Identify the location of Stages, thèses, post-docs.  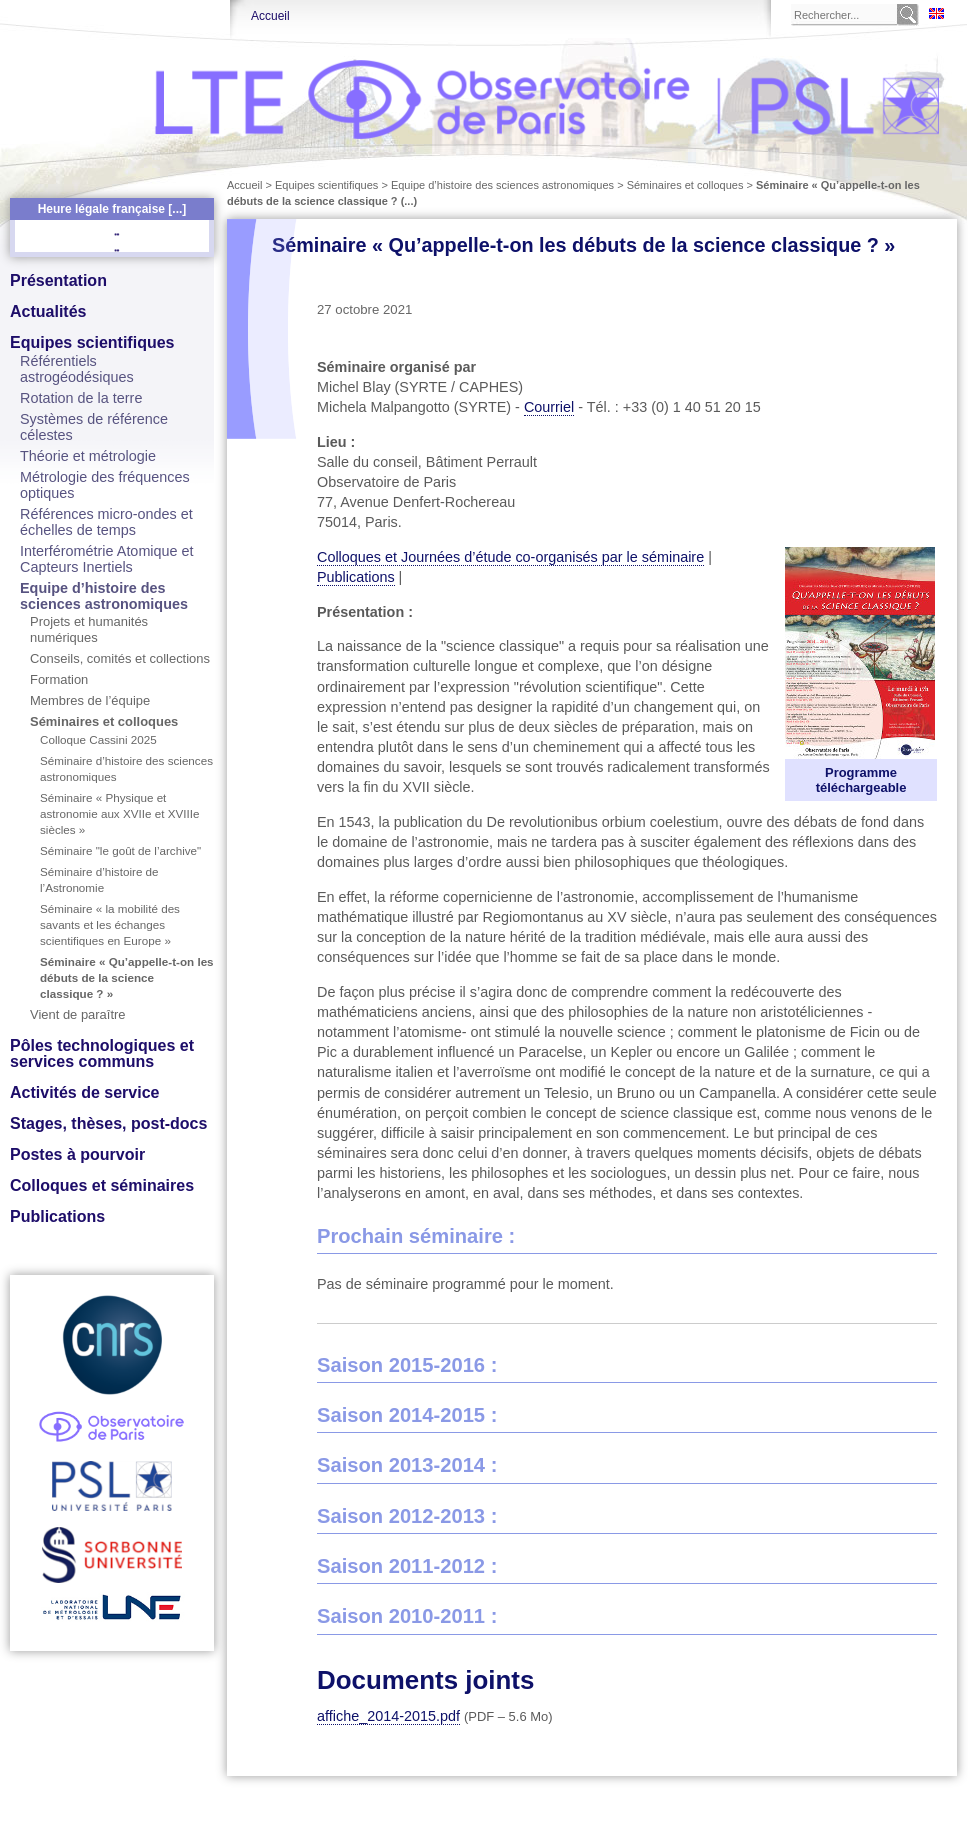
(108, 1123).